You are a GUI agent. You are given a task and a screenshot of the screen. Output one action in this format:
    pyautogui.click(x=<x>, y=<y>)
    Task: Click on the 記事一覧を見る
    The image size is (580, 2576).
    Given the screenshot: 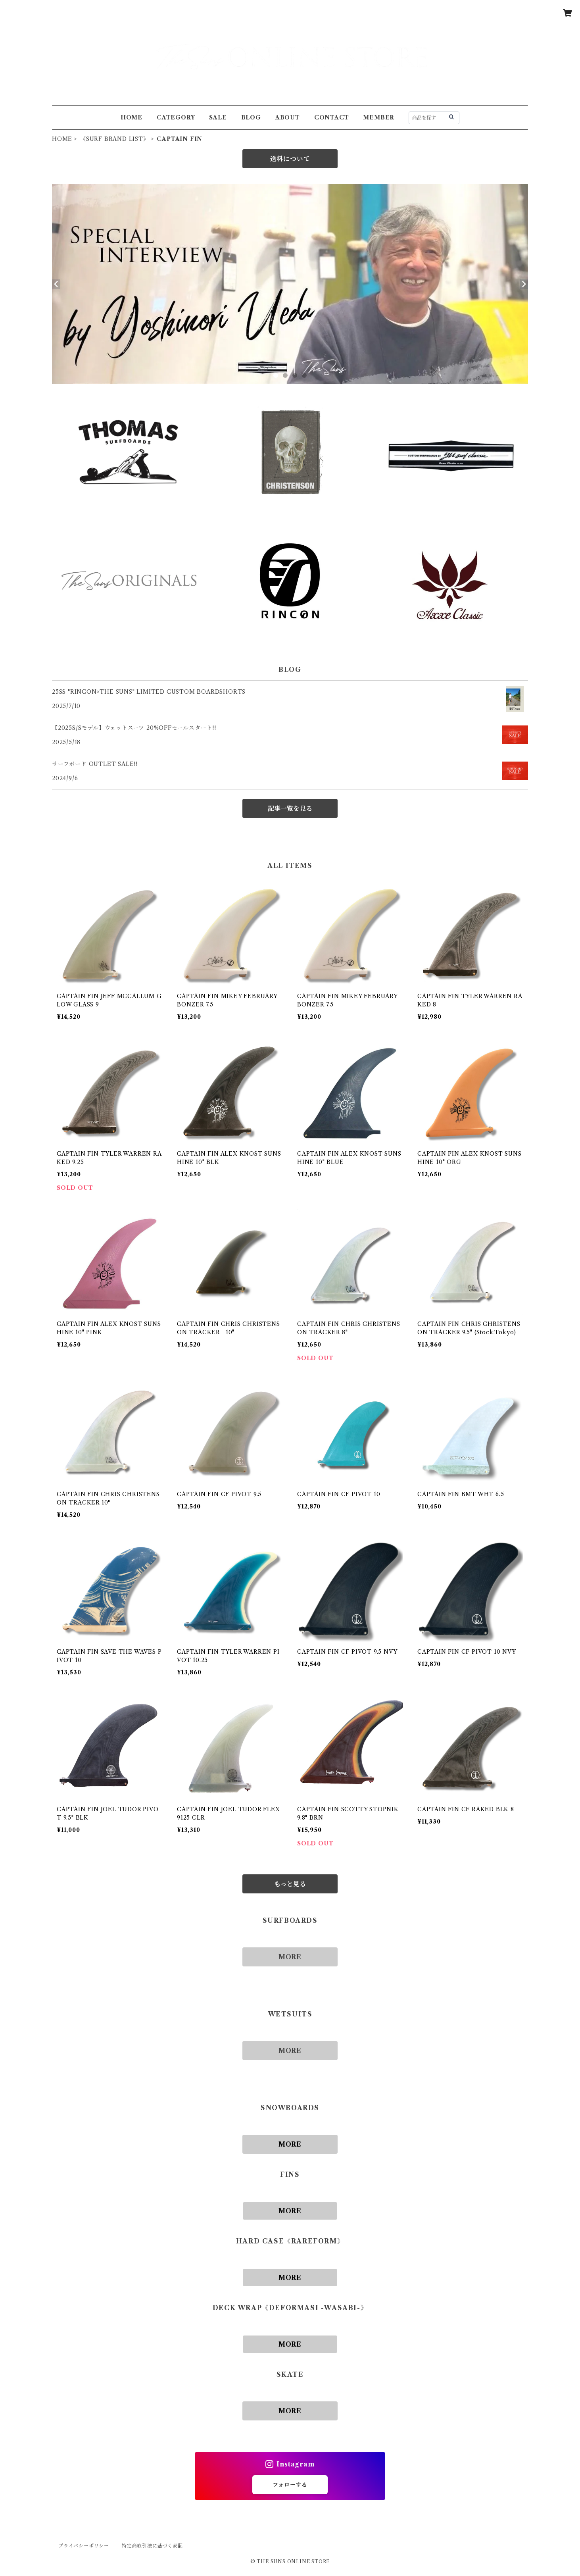 What is the action you would take?
    pyautogui.click(x=290, y=808)
    